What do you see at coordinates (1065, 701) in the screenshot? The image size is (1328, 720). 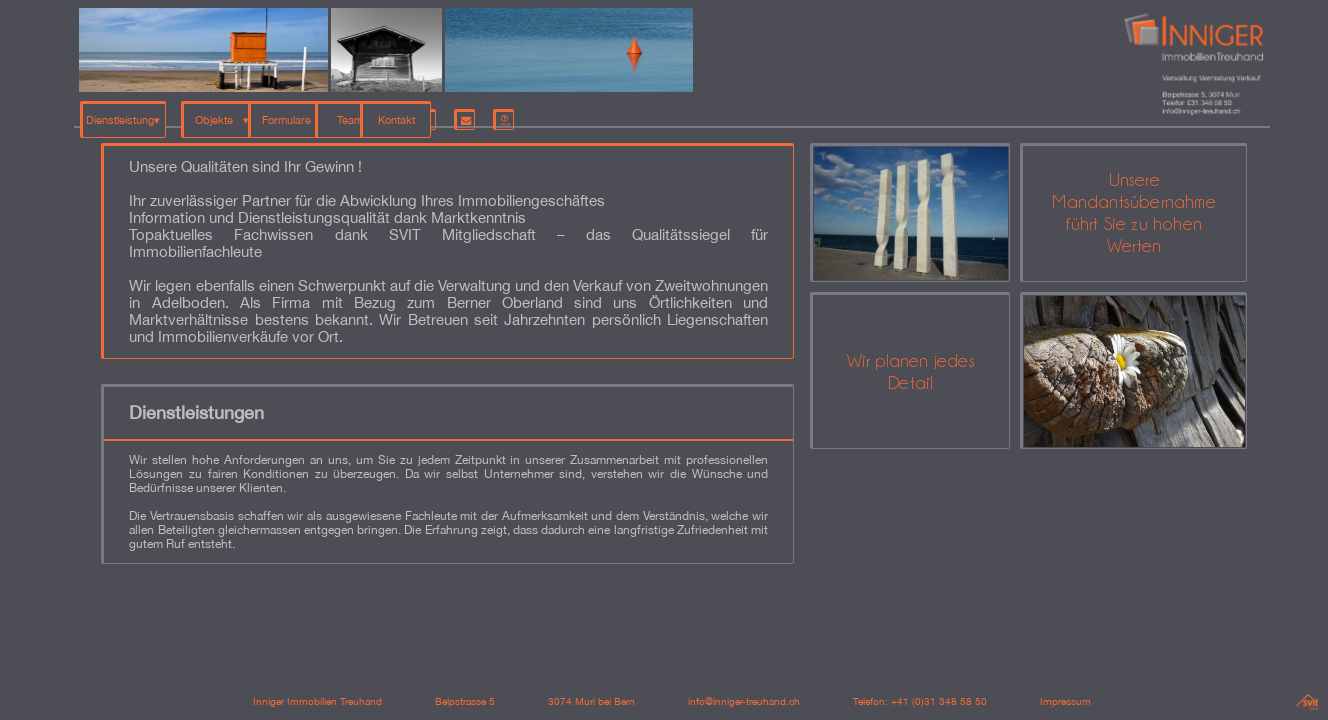 I see `Impressum` at bounding box center [1065, 701].